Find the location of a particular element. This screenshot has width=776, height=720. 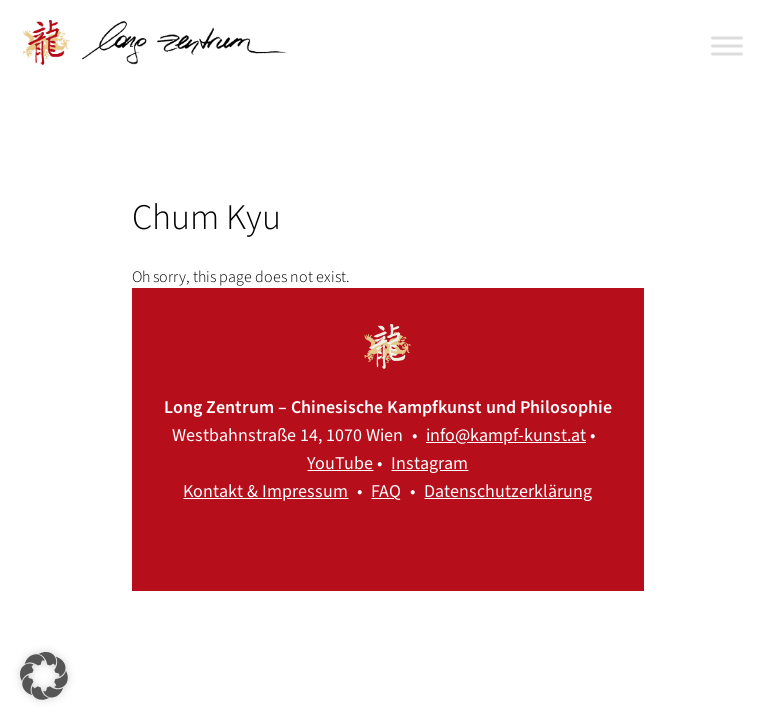

[button] is located at coordinates (44, 676).